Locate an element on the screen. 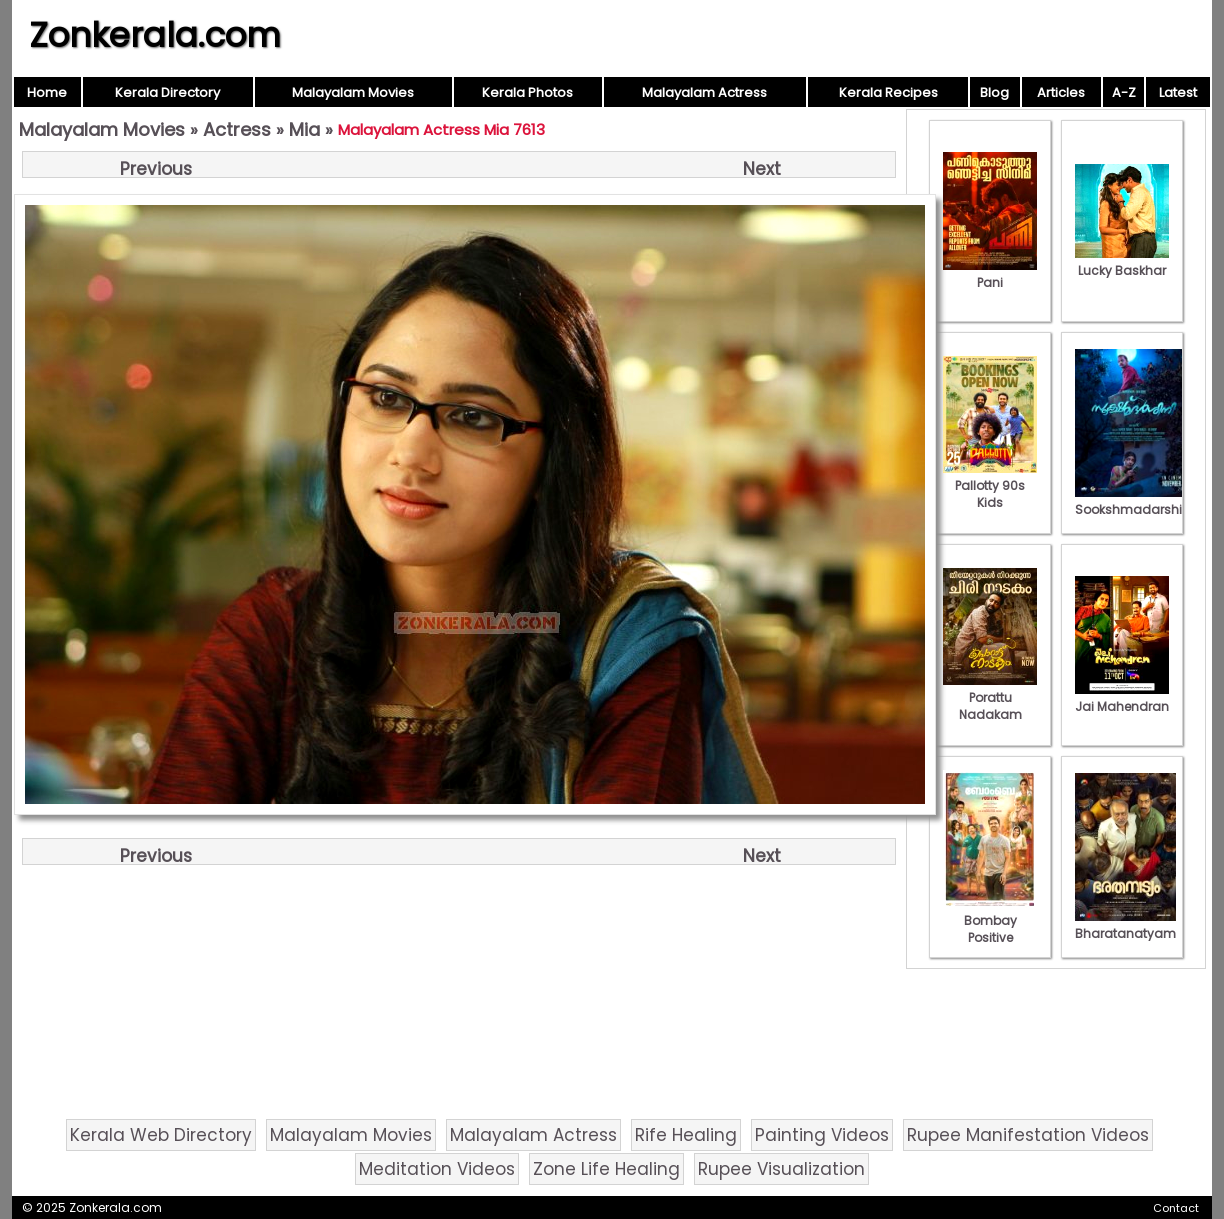 This screenshot has width=1224, height=1219. Rupee Manifestation Videos is located at coordinates (1028, 1135).